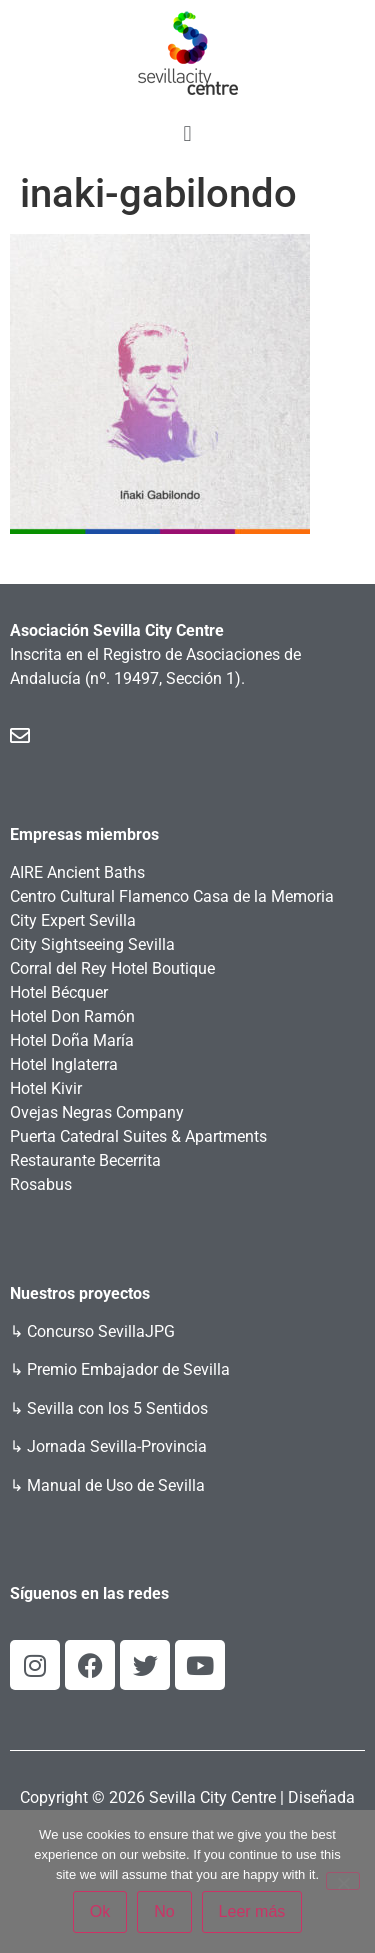 The height and width of the screenshot is (1953, 375). Describe the element at coordinates (64, 1064) in the screenshot. I see `Hotel Inglaterra` at that location.